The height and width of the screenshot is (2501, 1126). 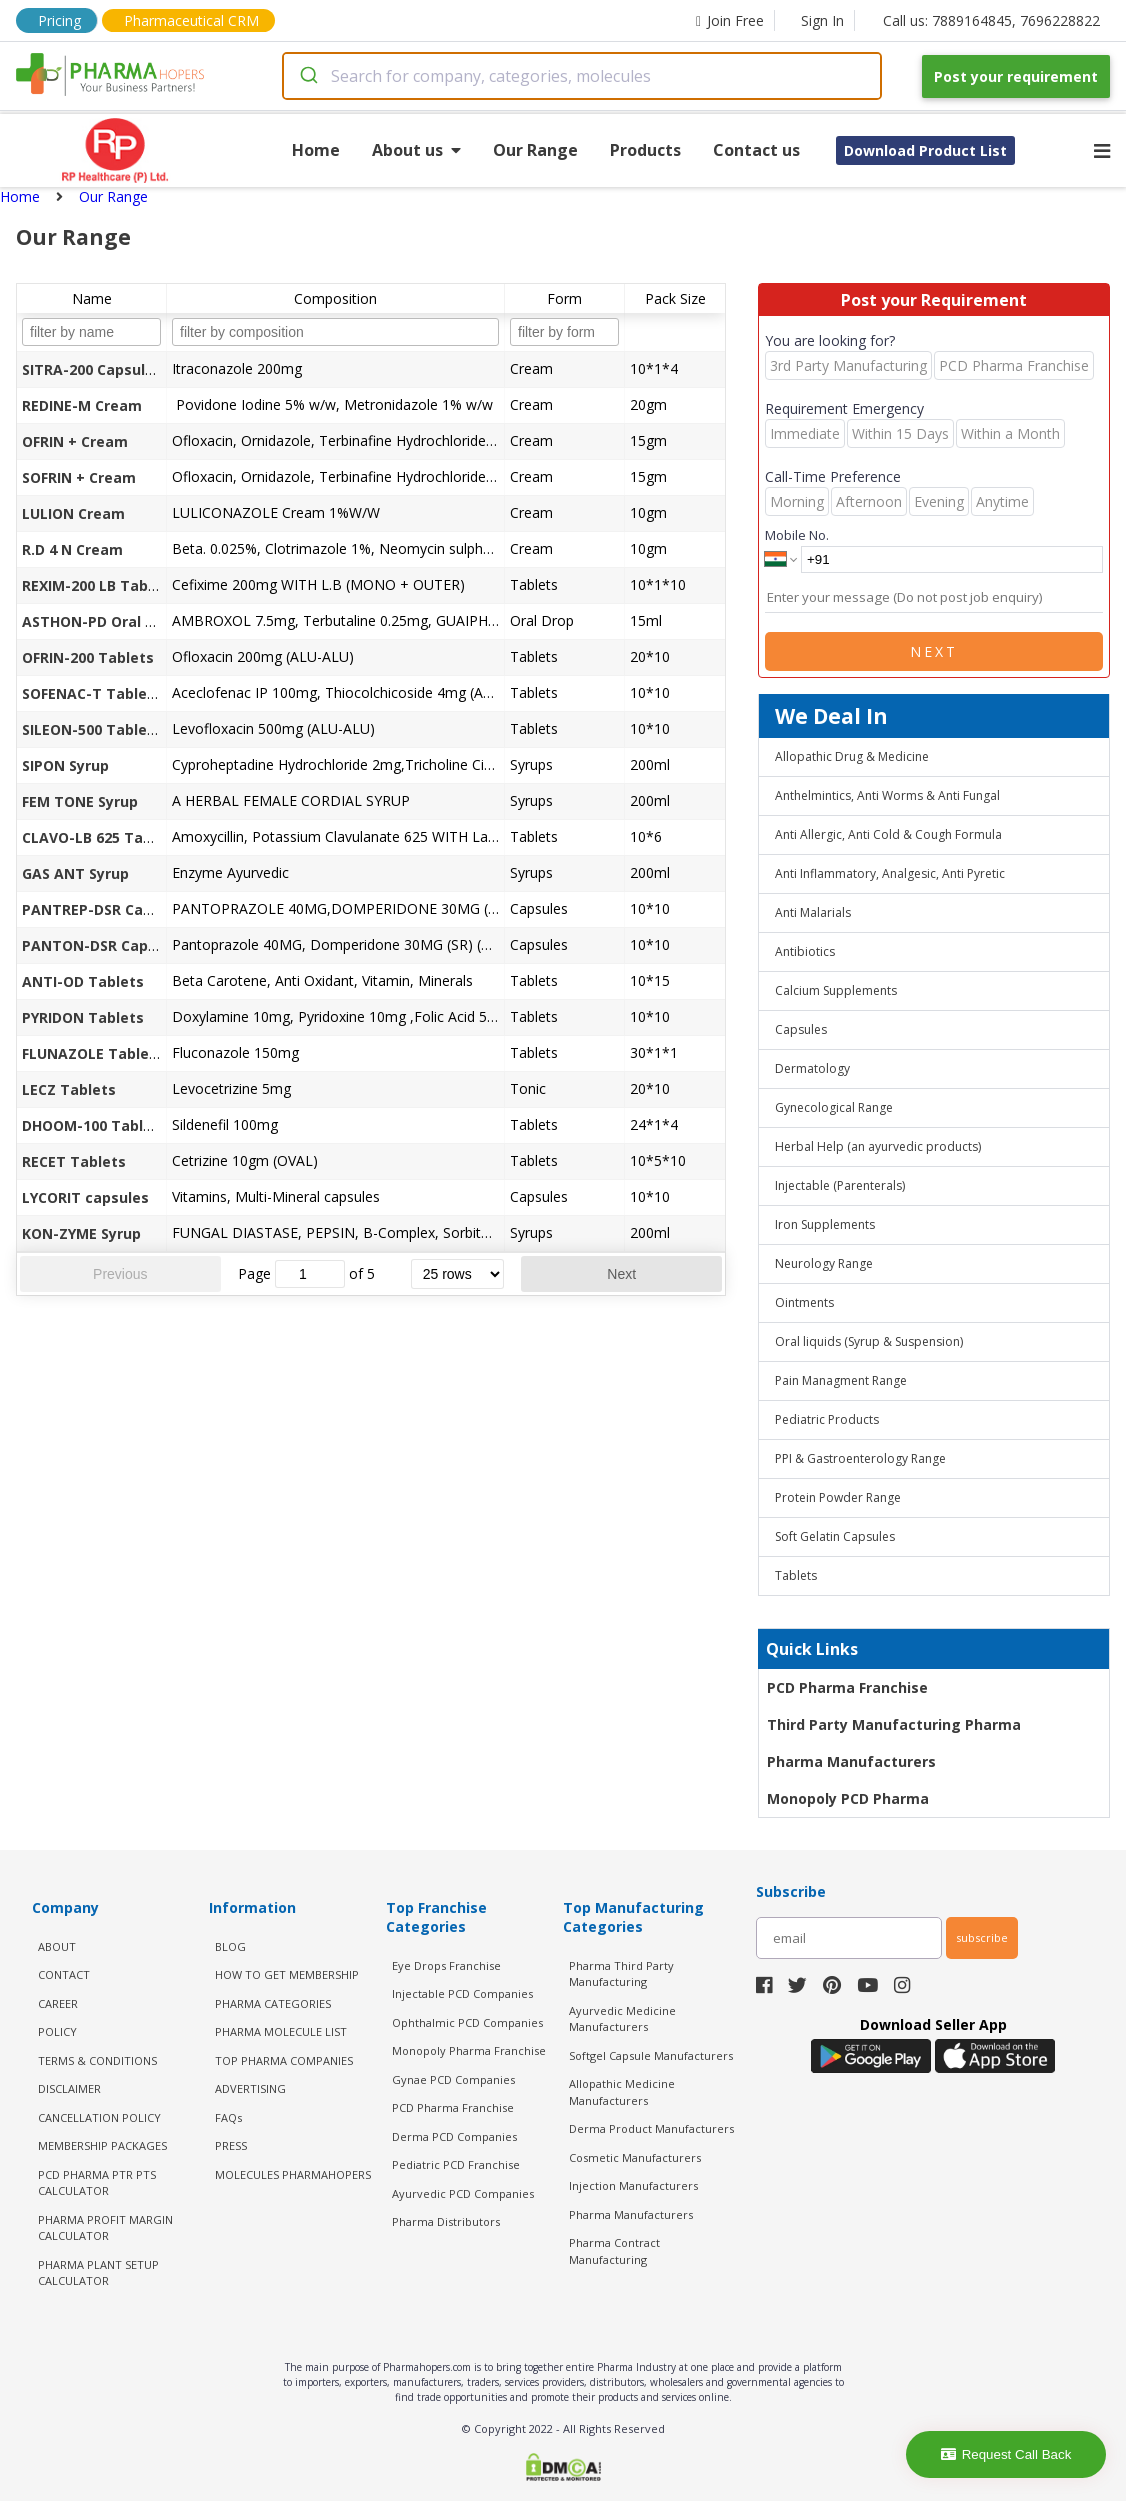 What do you see at coordinates (83, 1017) in the screenshot?
I see `PYRIDON Tablets` at bounding box center [83, 1017].